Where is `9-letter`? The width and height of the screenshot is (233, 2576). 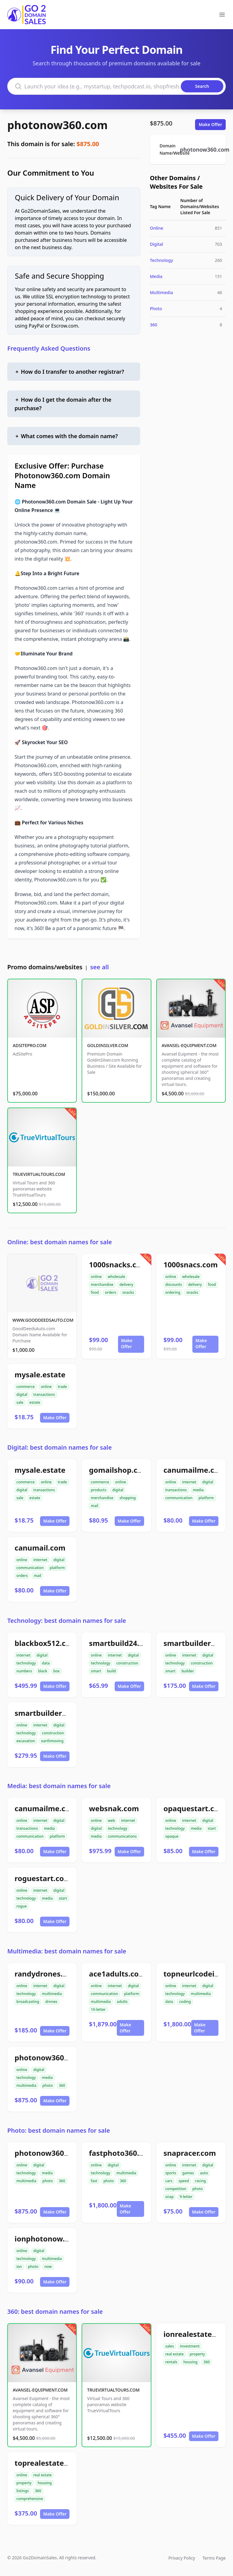 9-letter is located at coordinates (186, 2196).